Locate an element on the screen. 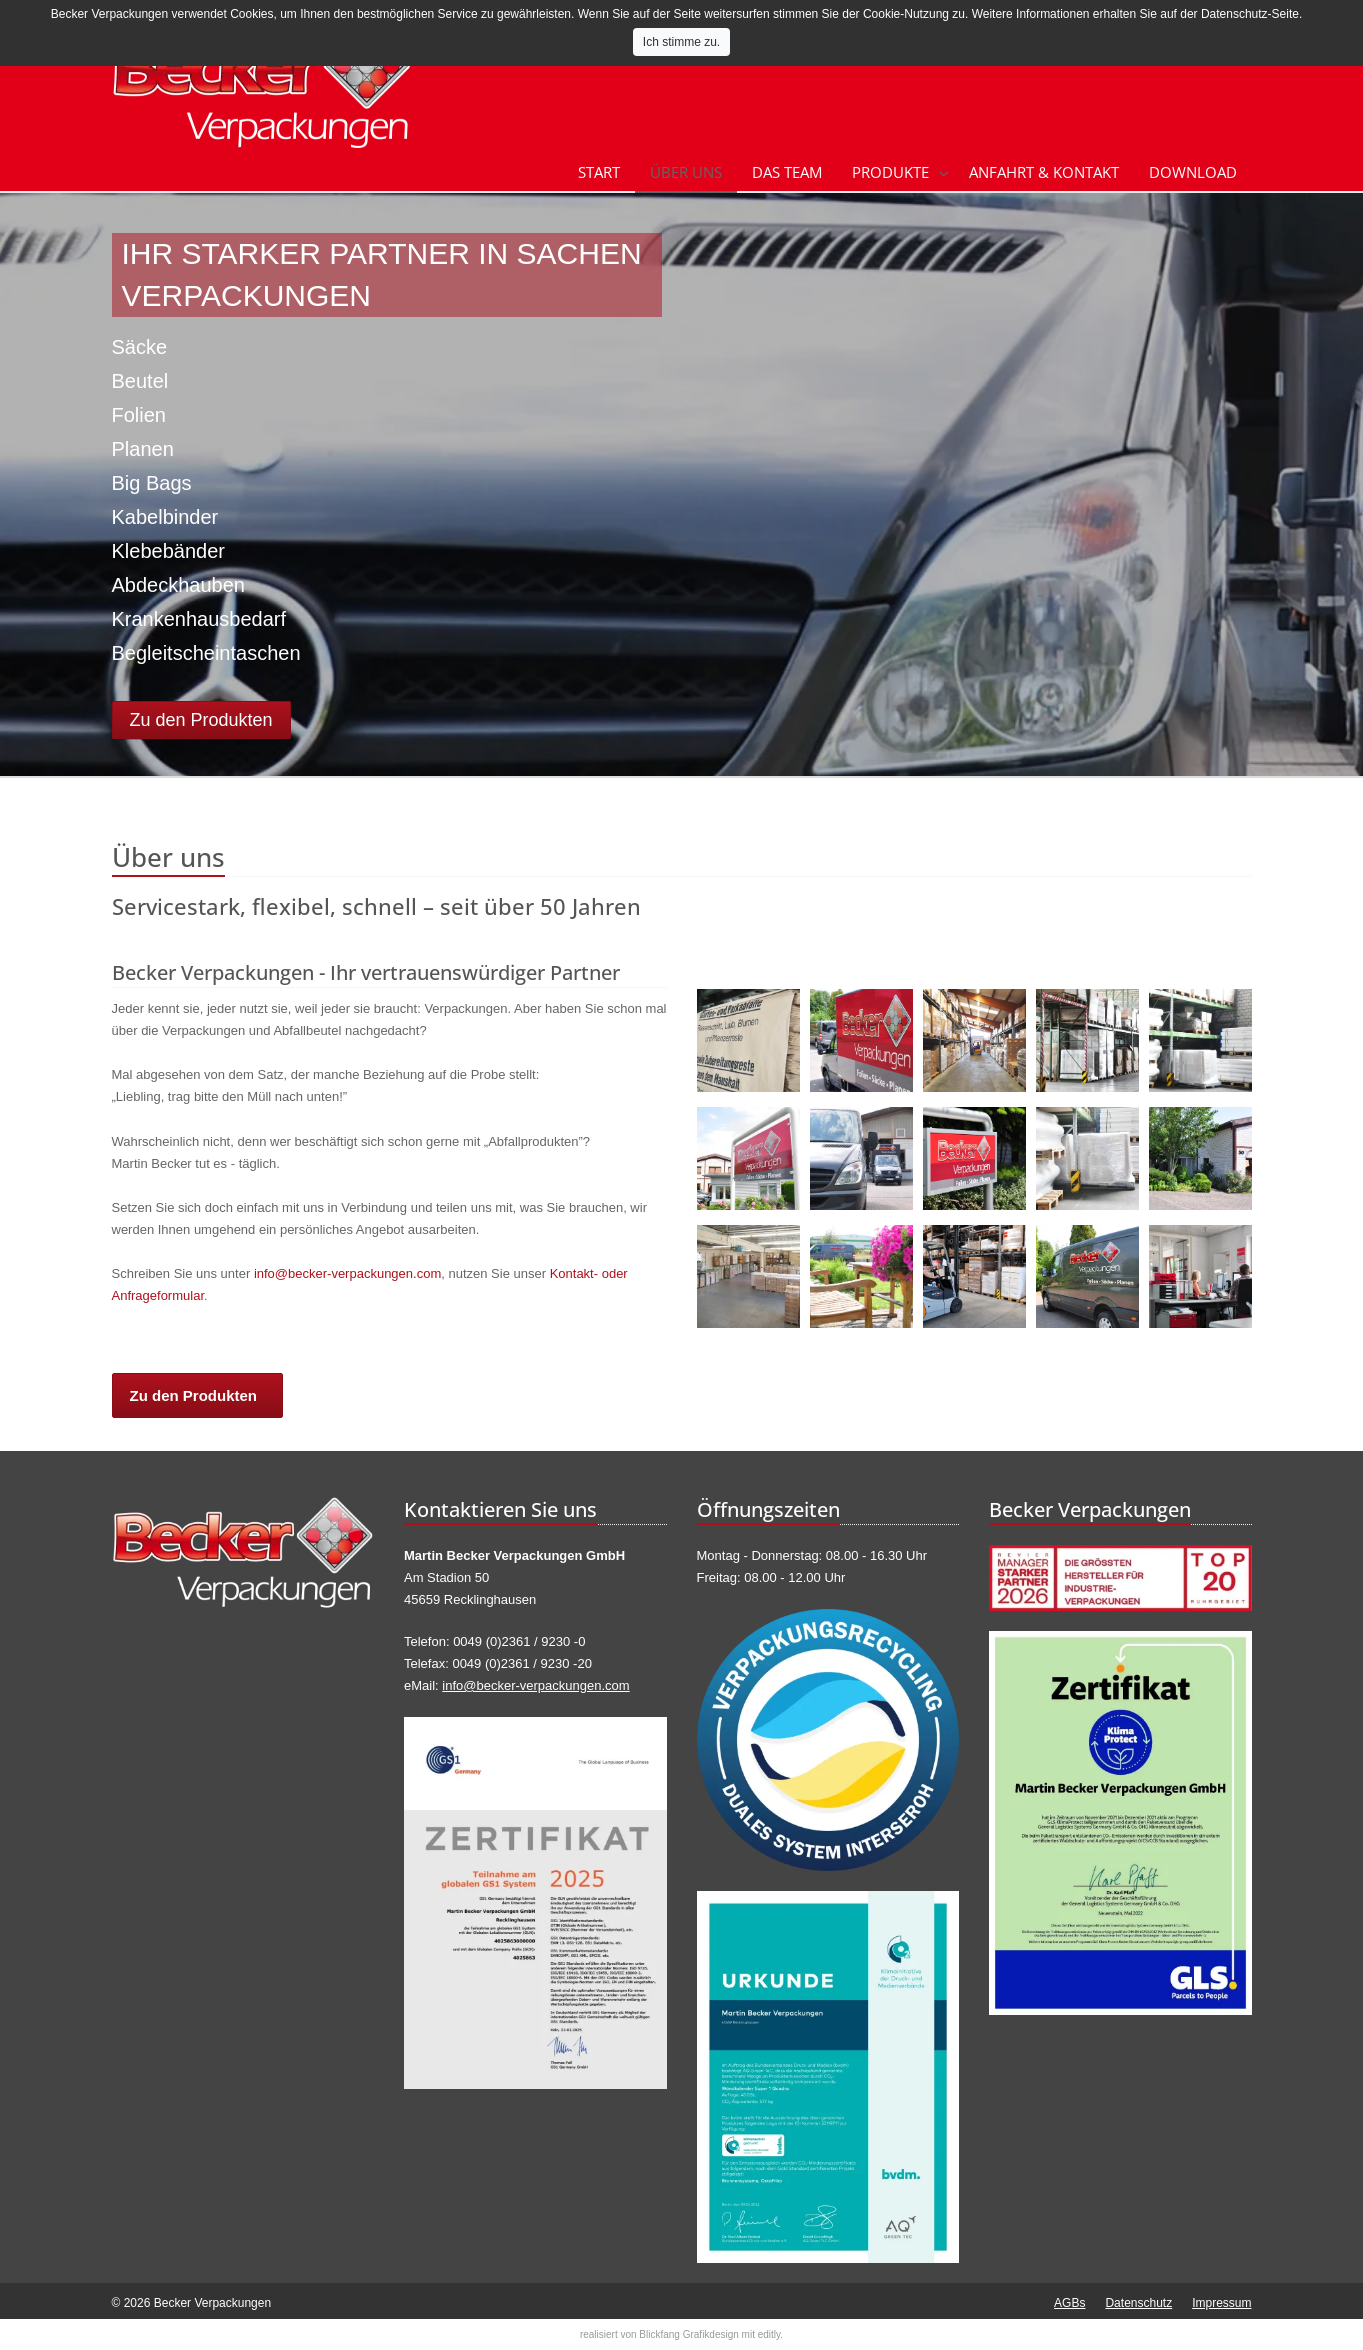 This screenshot has width=1363, height=2350. Produkte is located at coordinates (890, 172).